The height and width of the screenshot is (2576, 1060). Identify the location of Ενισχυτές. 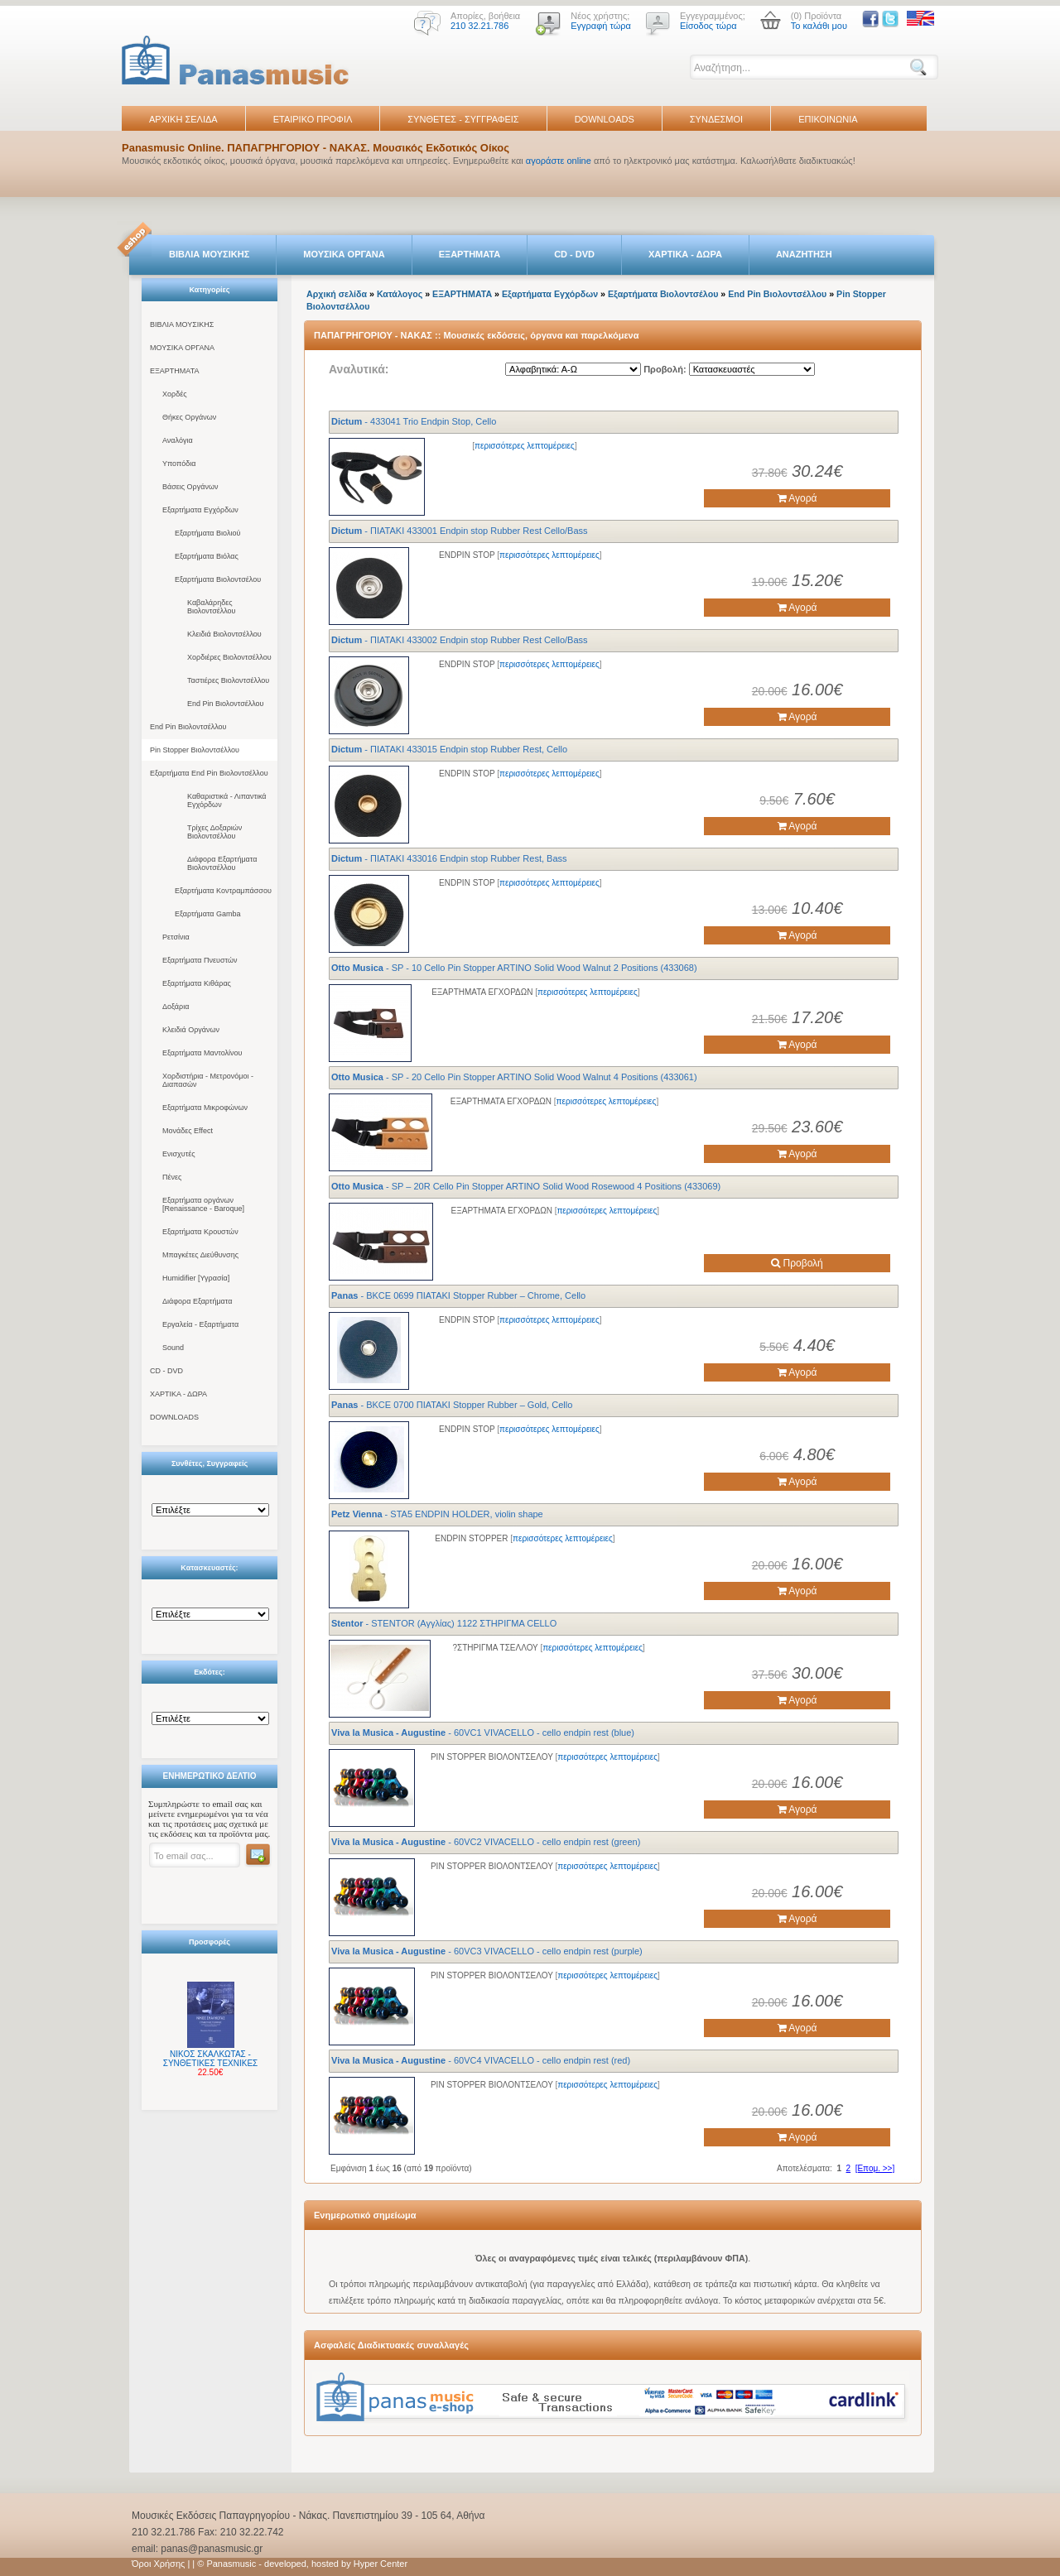
(178, 1154).